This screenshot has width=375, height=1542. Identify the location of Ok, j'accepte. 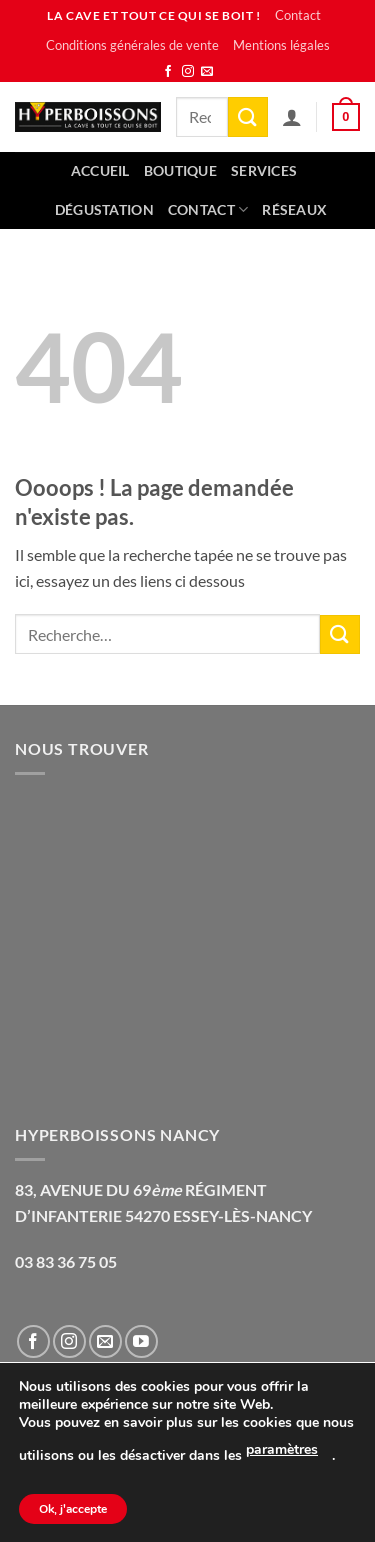
(73, 1509).